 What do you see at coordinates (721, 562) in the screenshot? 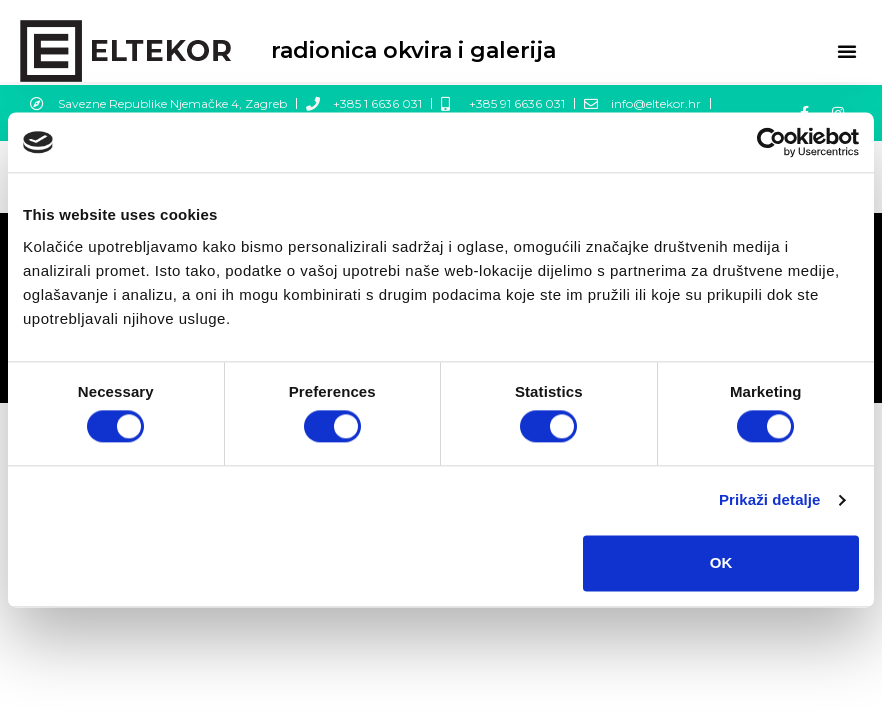
I see `OK` at bounding box center [721, 562].